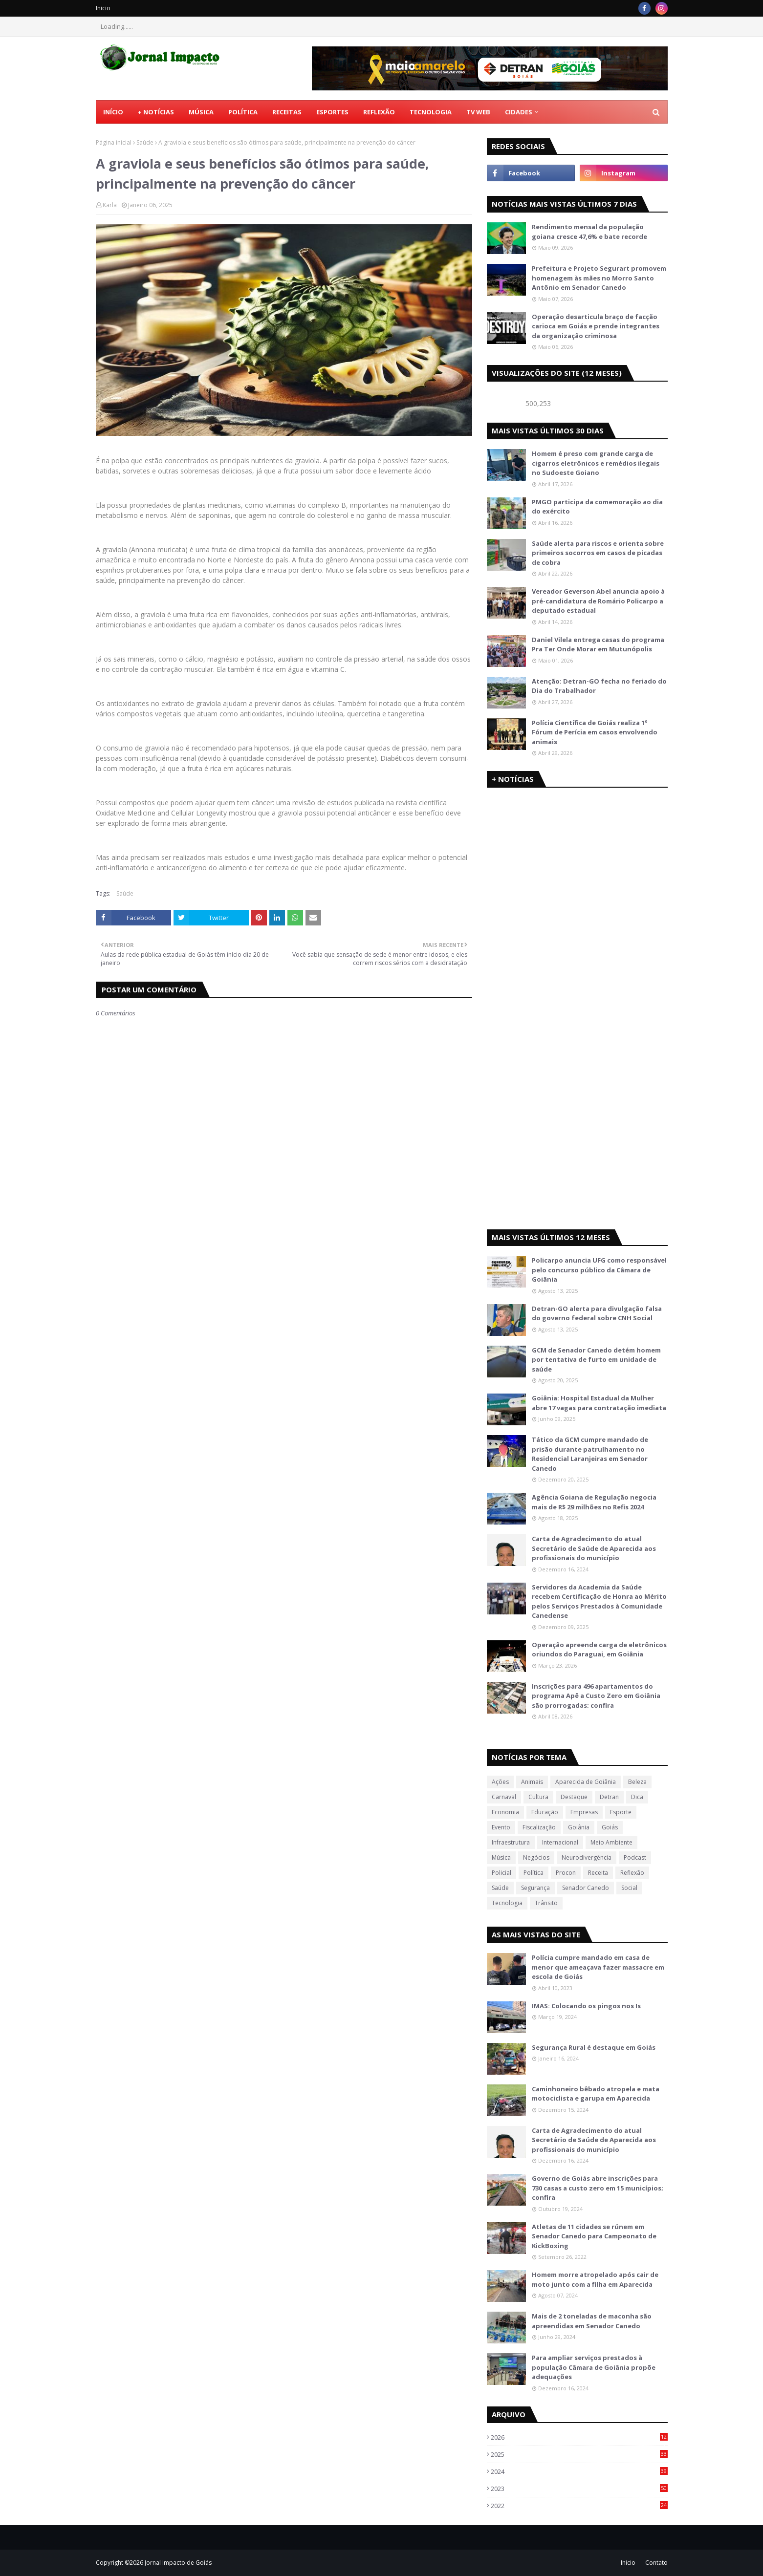 This screenshot has height=2576, width=763. Describe the element at coordinates (595, 2093) in the screenshot. I see `Caminhoneiro bêbado atropela e mata motociclista e garupa em Aparecida` at that location.